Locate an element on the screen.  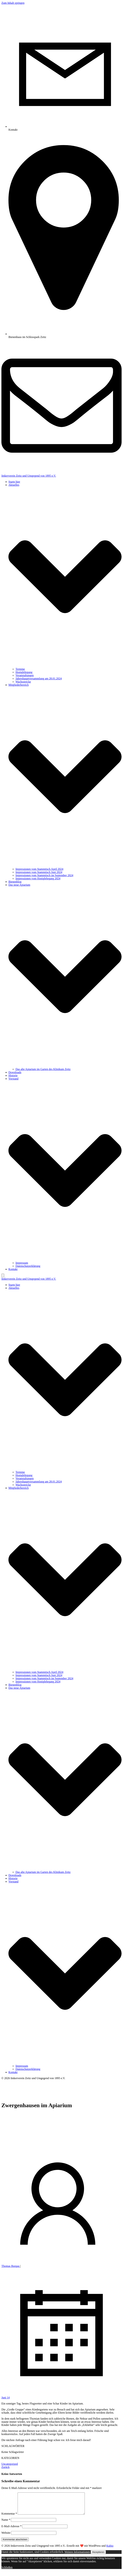
Akzeptieren is located at coordinates (98, 2556).